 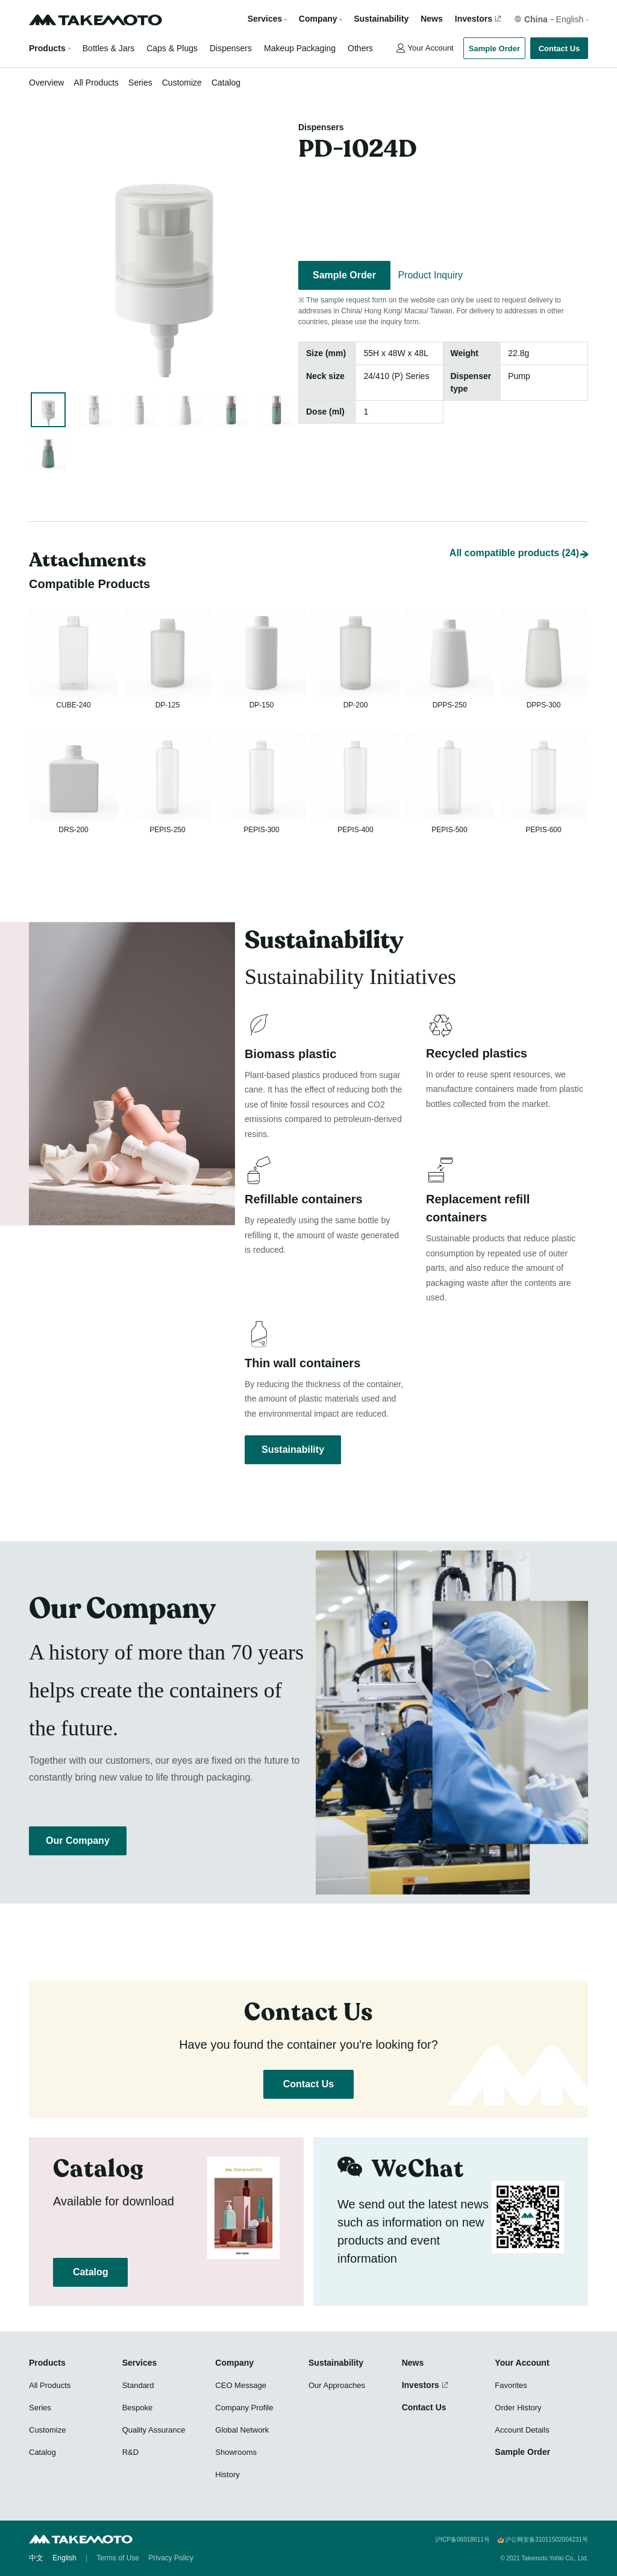 I want to click on English, so click(x=64, y=2558).